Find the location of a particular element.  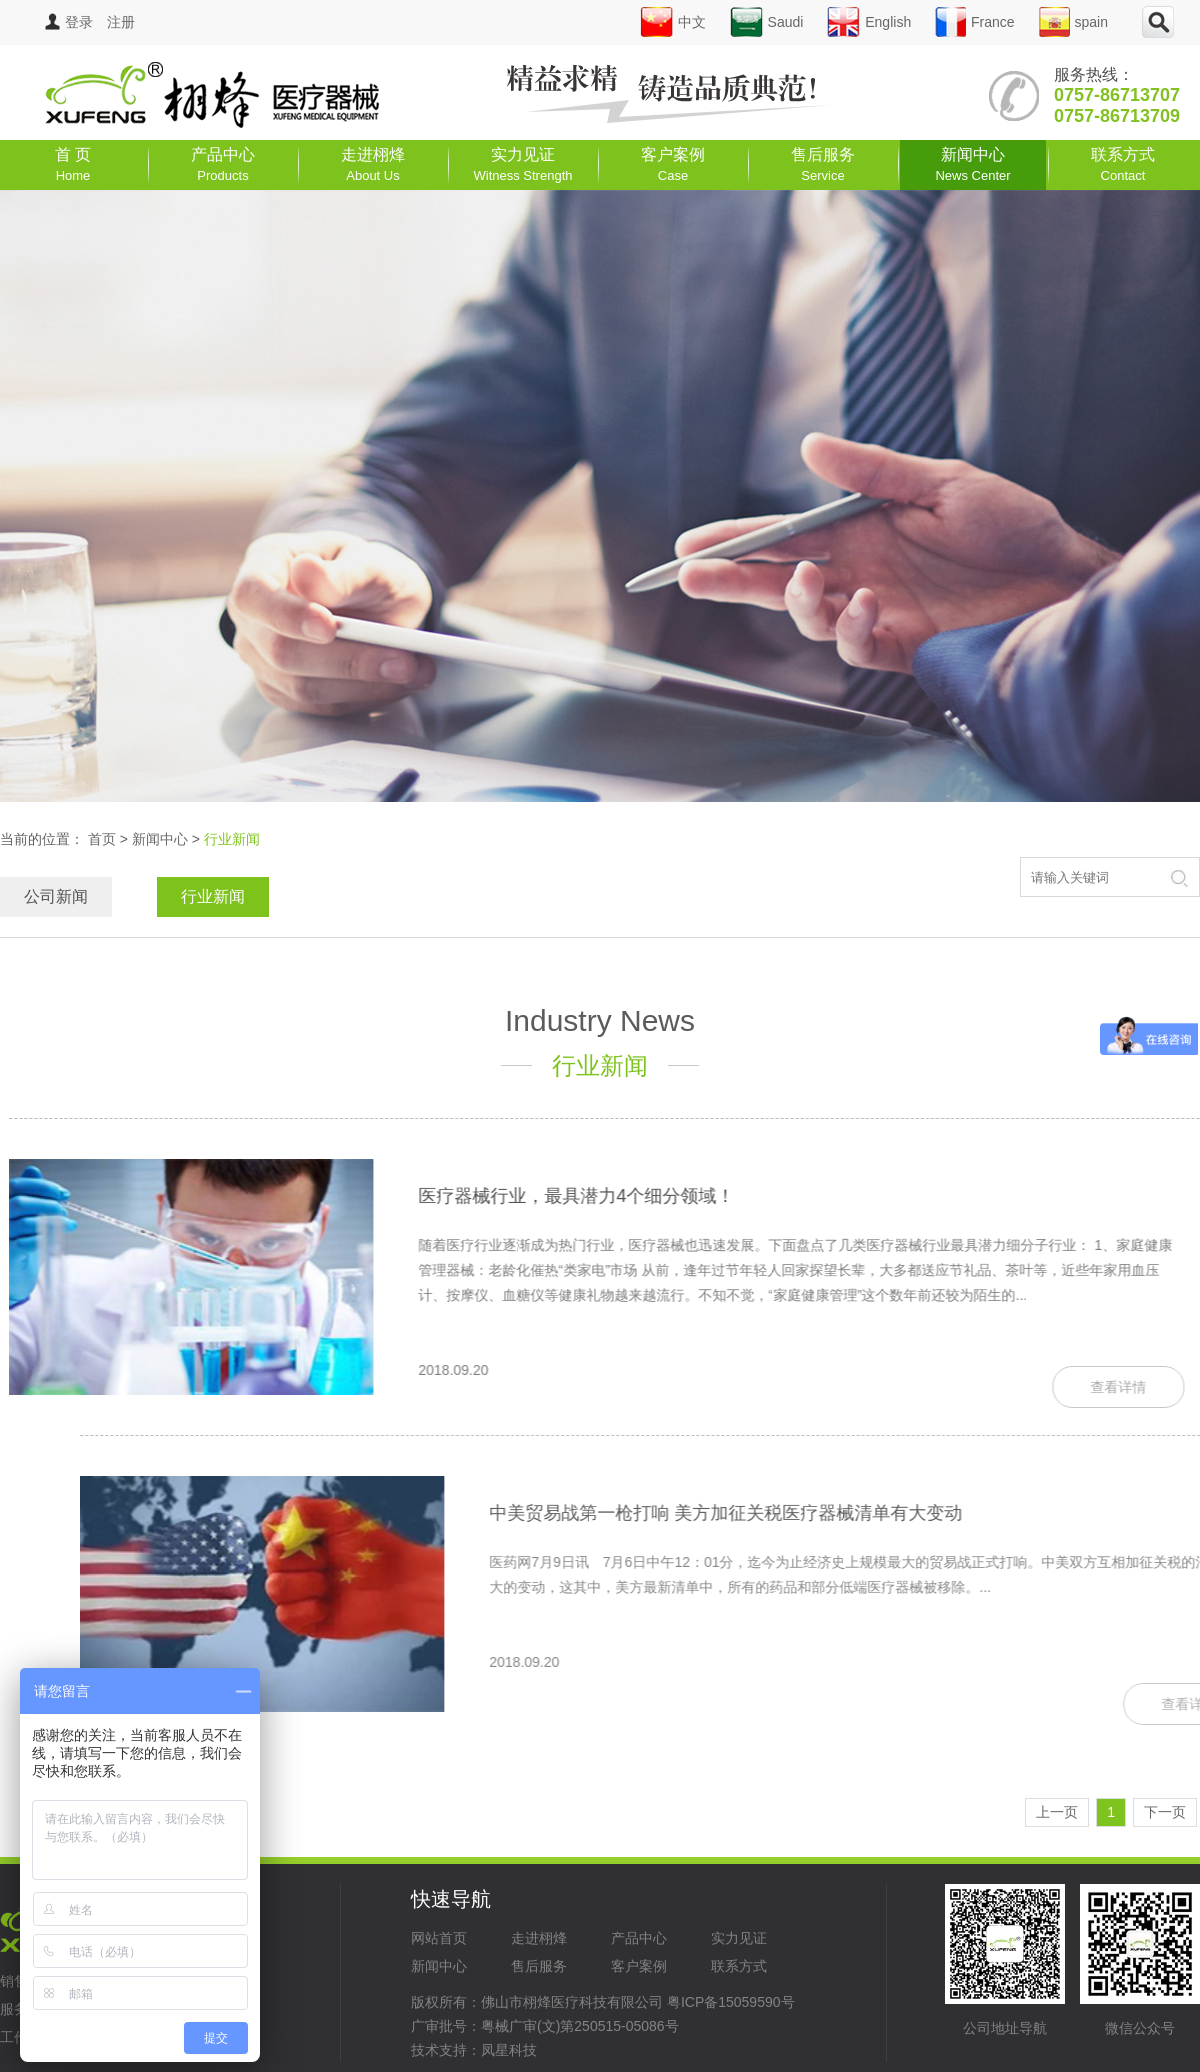

新闻中心 is located at coordinates (972, 164).